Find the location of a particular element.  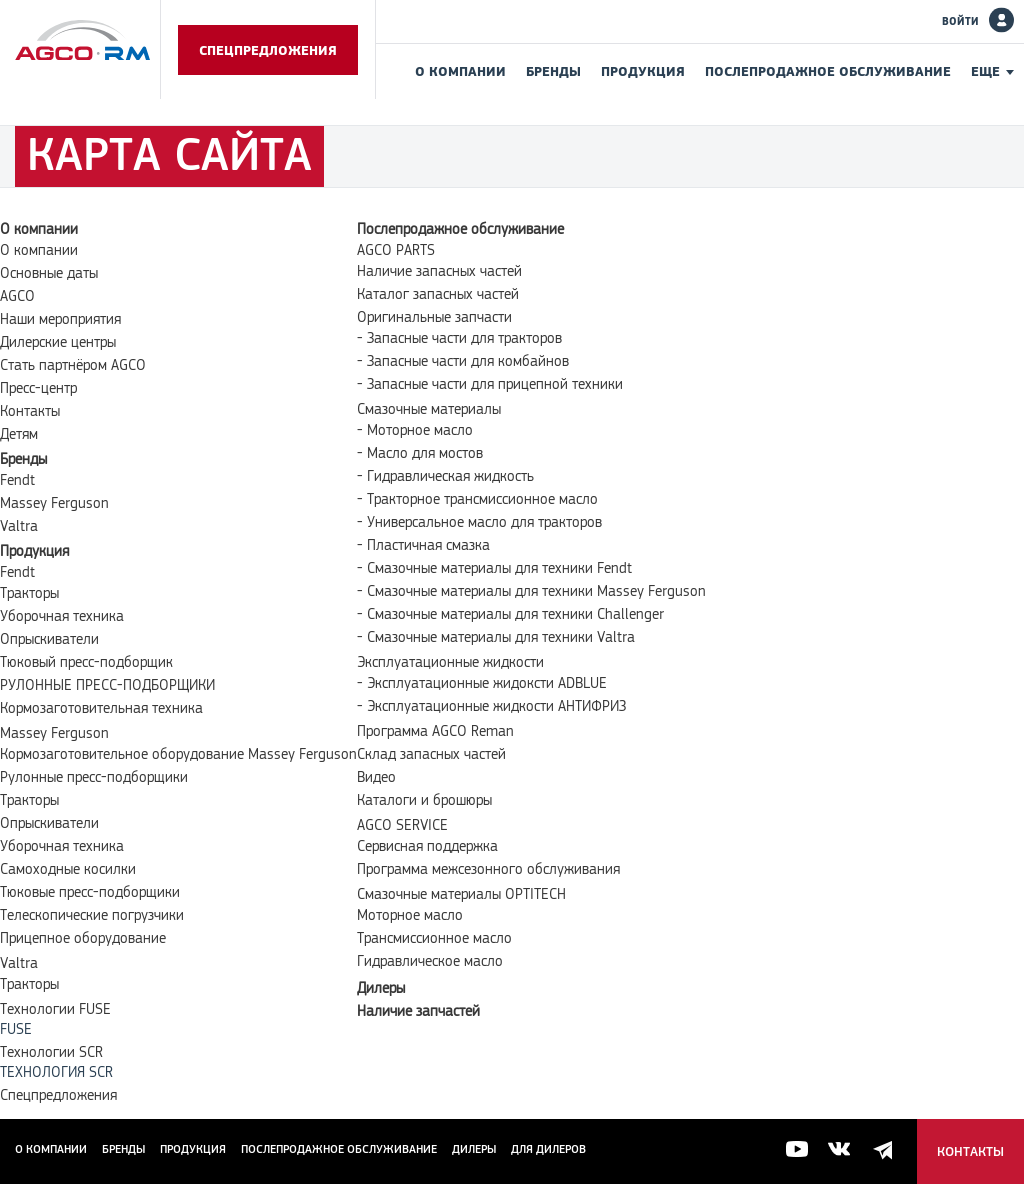

Дилерские центры is located at coordinates (58, 342).